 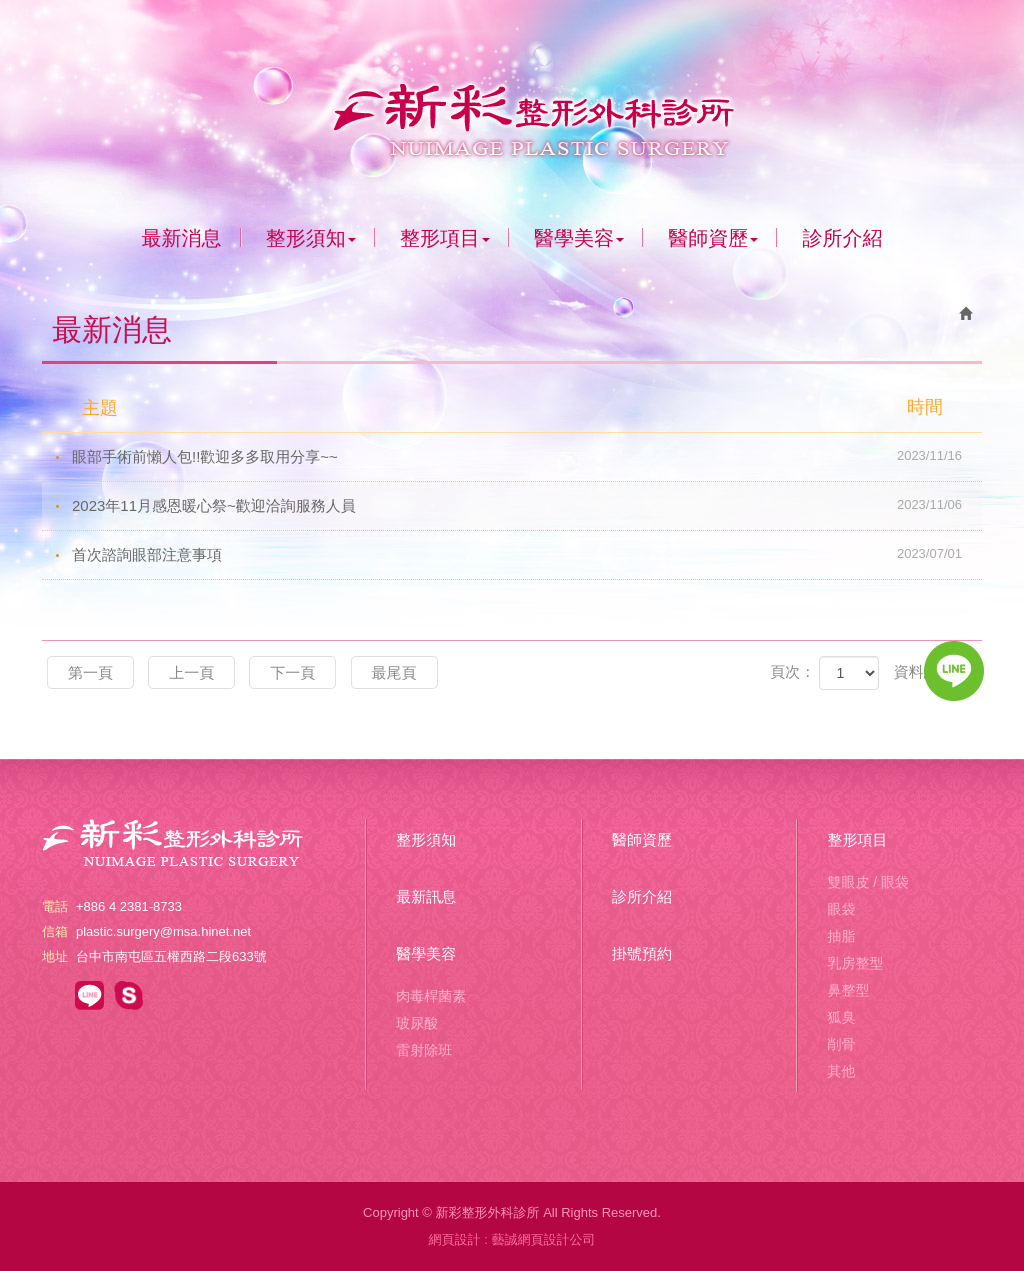 I want to click on https://line.me/R/ti/p/@csp6018r, so click(x=89, y=995).